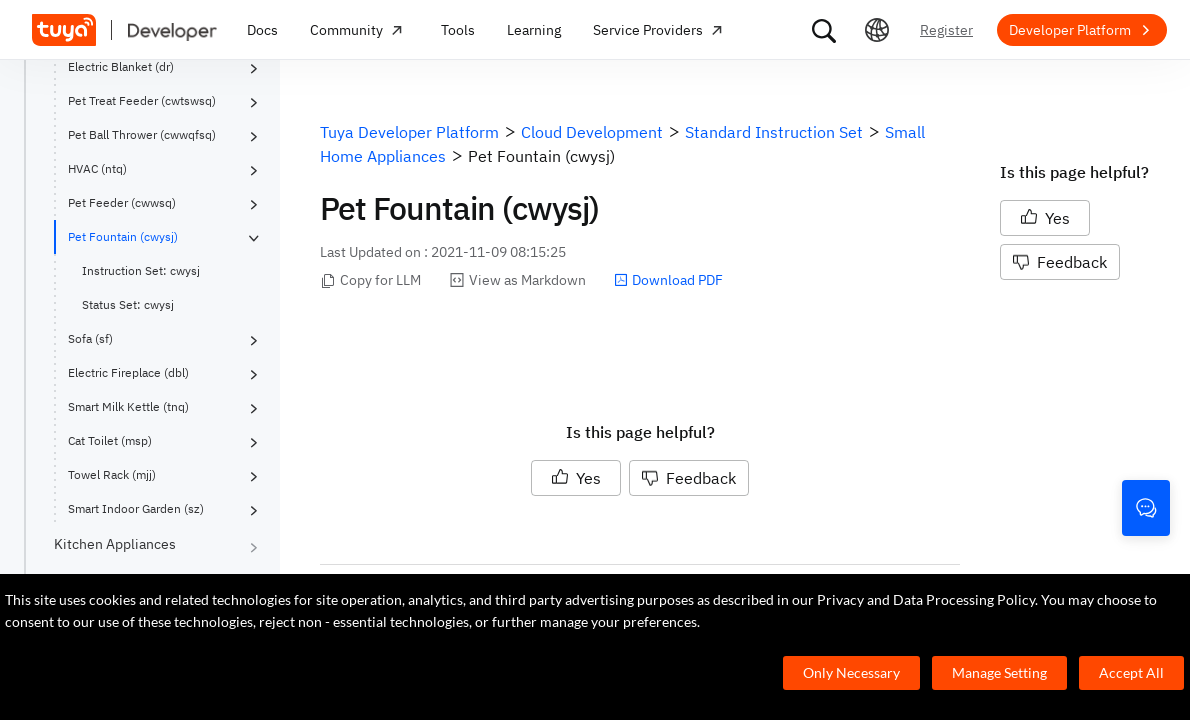 This screenshot has height=720, width=1190. What do you see at coordinates (128, 304) in the screenshot?
I see `Status Set: cwysj` at bounding box center [128, 304].